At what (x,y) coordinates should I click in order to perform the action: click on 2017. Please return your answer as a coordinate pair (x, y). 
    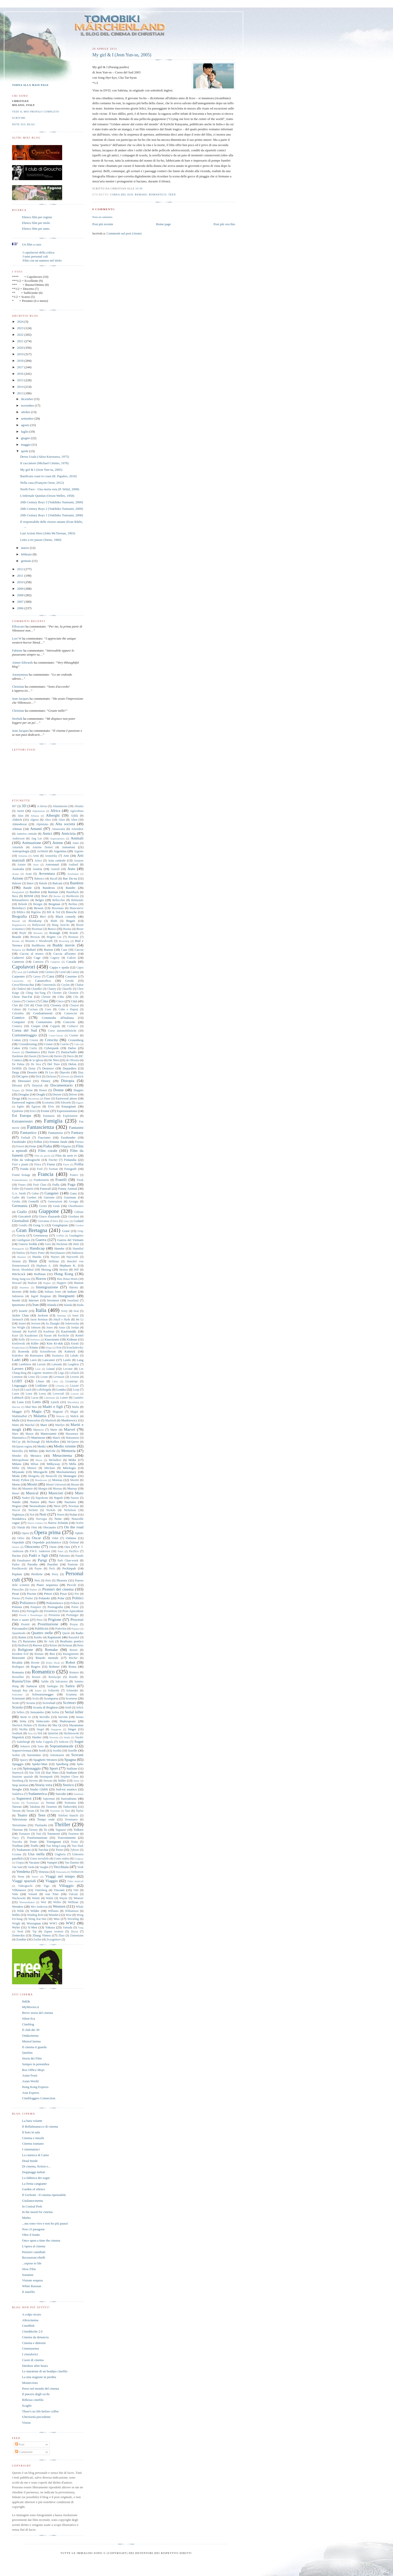
    Looking at the image, I should click on (20, 367).